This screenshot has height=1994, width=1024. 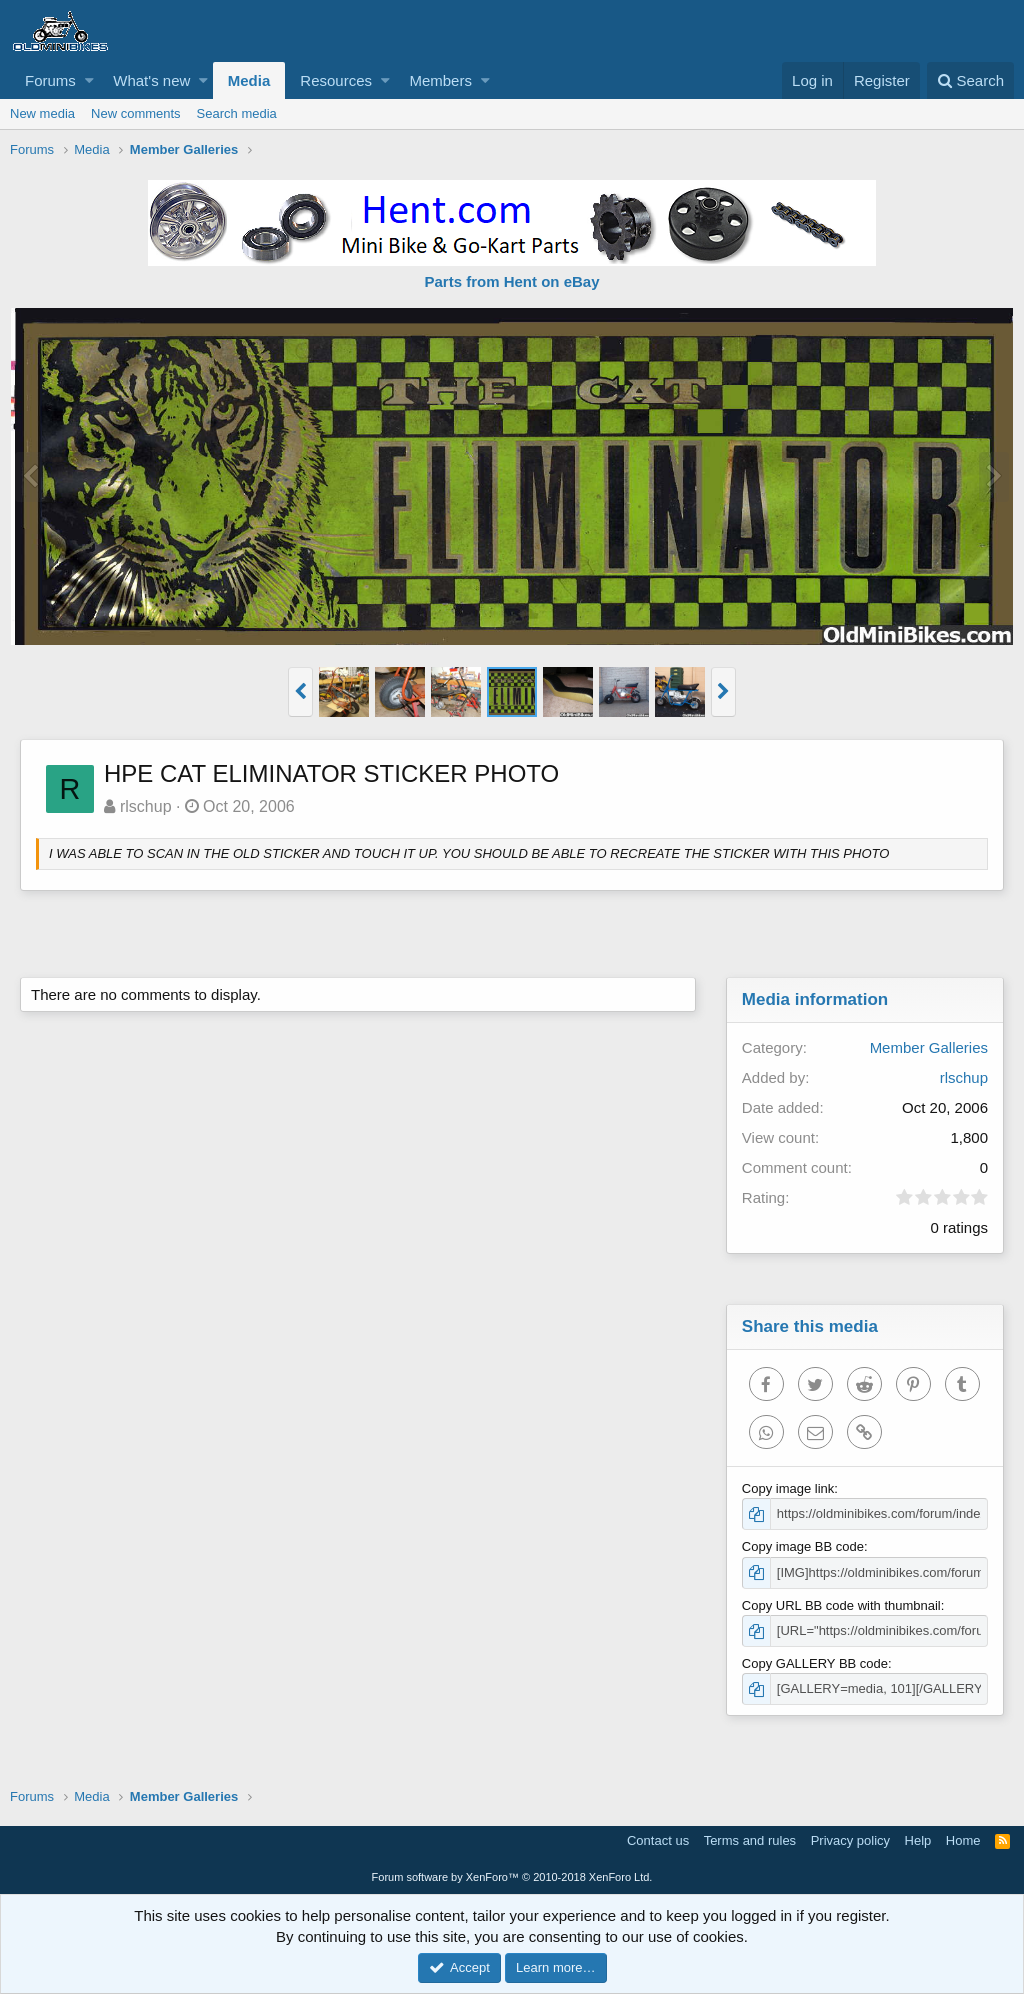 I want to click on rlschup, so click(x=146, y=806).